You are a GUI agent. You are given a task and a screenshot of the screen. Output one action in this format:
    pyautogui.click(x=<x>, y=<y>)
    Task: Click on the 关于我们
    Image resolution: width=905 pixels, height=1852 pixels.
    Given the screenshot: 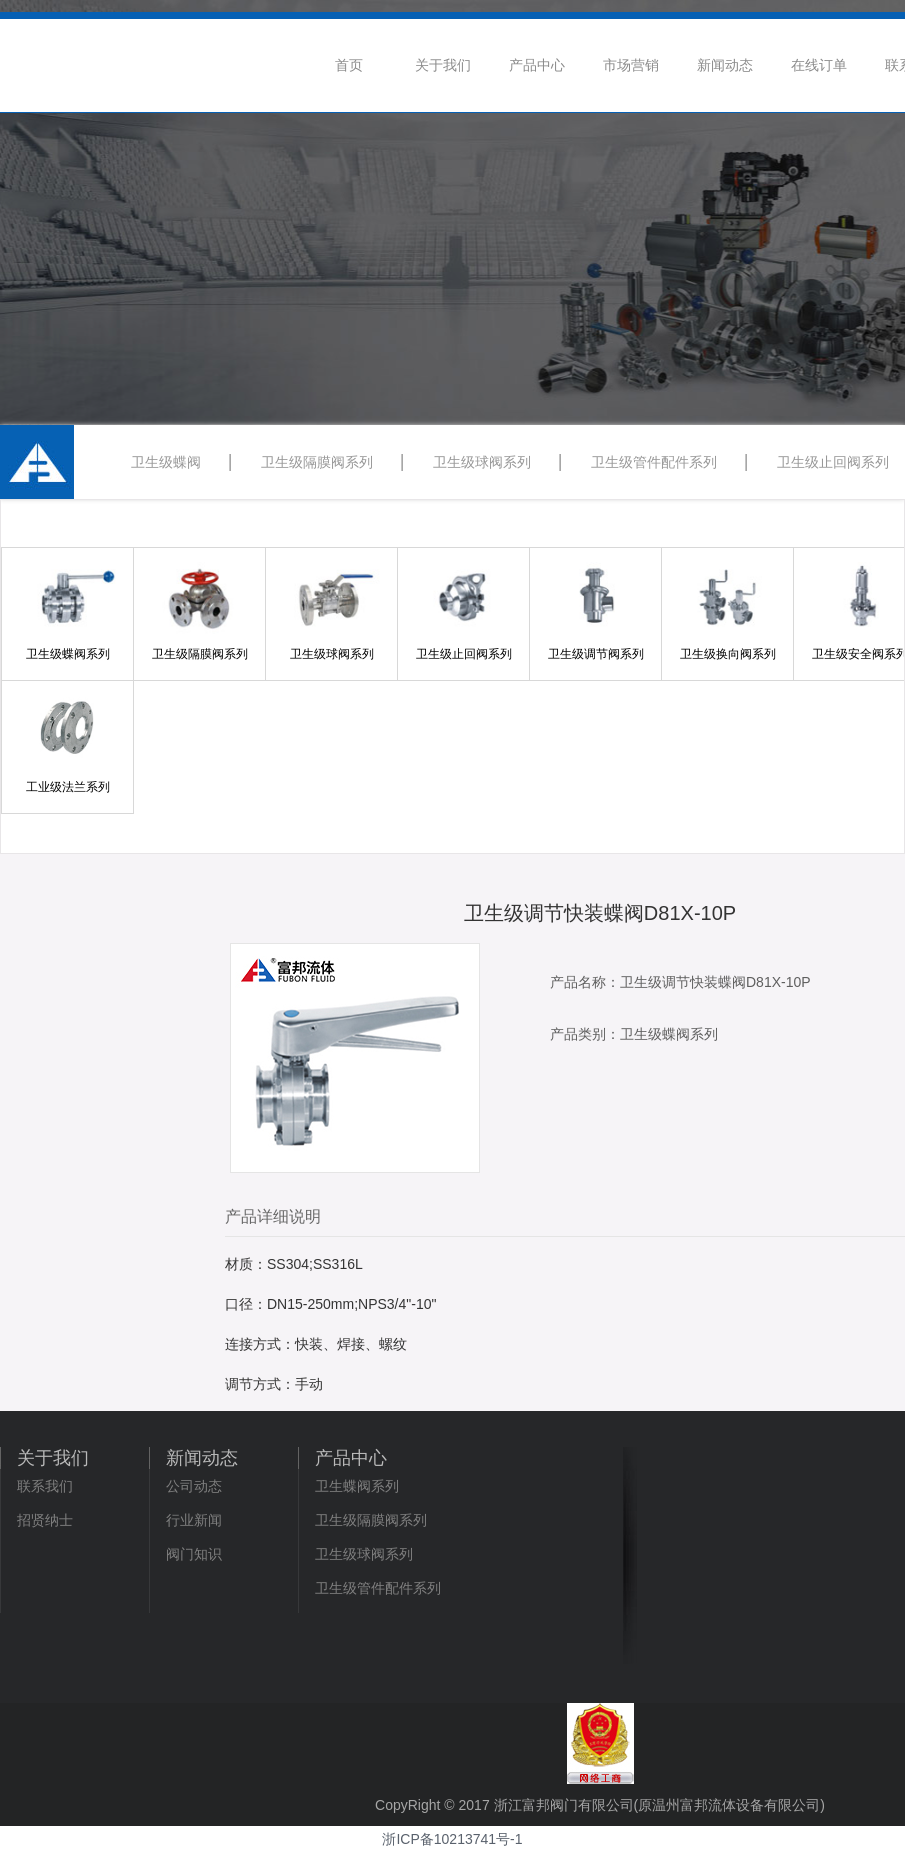 What is the action you would take?
    pyautogui.click(x=443, y=65)
    